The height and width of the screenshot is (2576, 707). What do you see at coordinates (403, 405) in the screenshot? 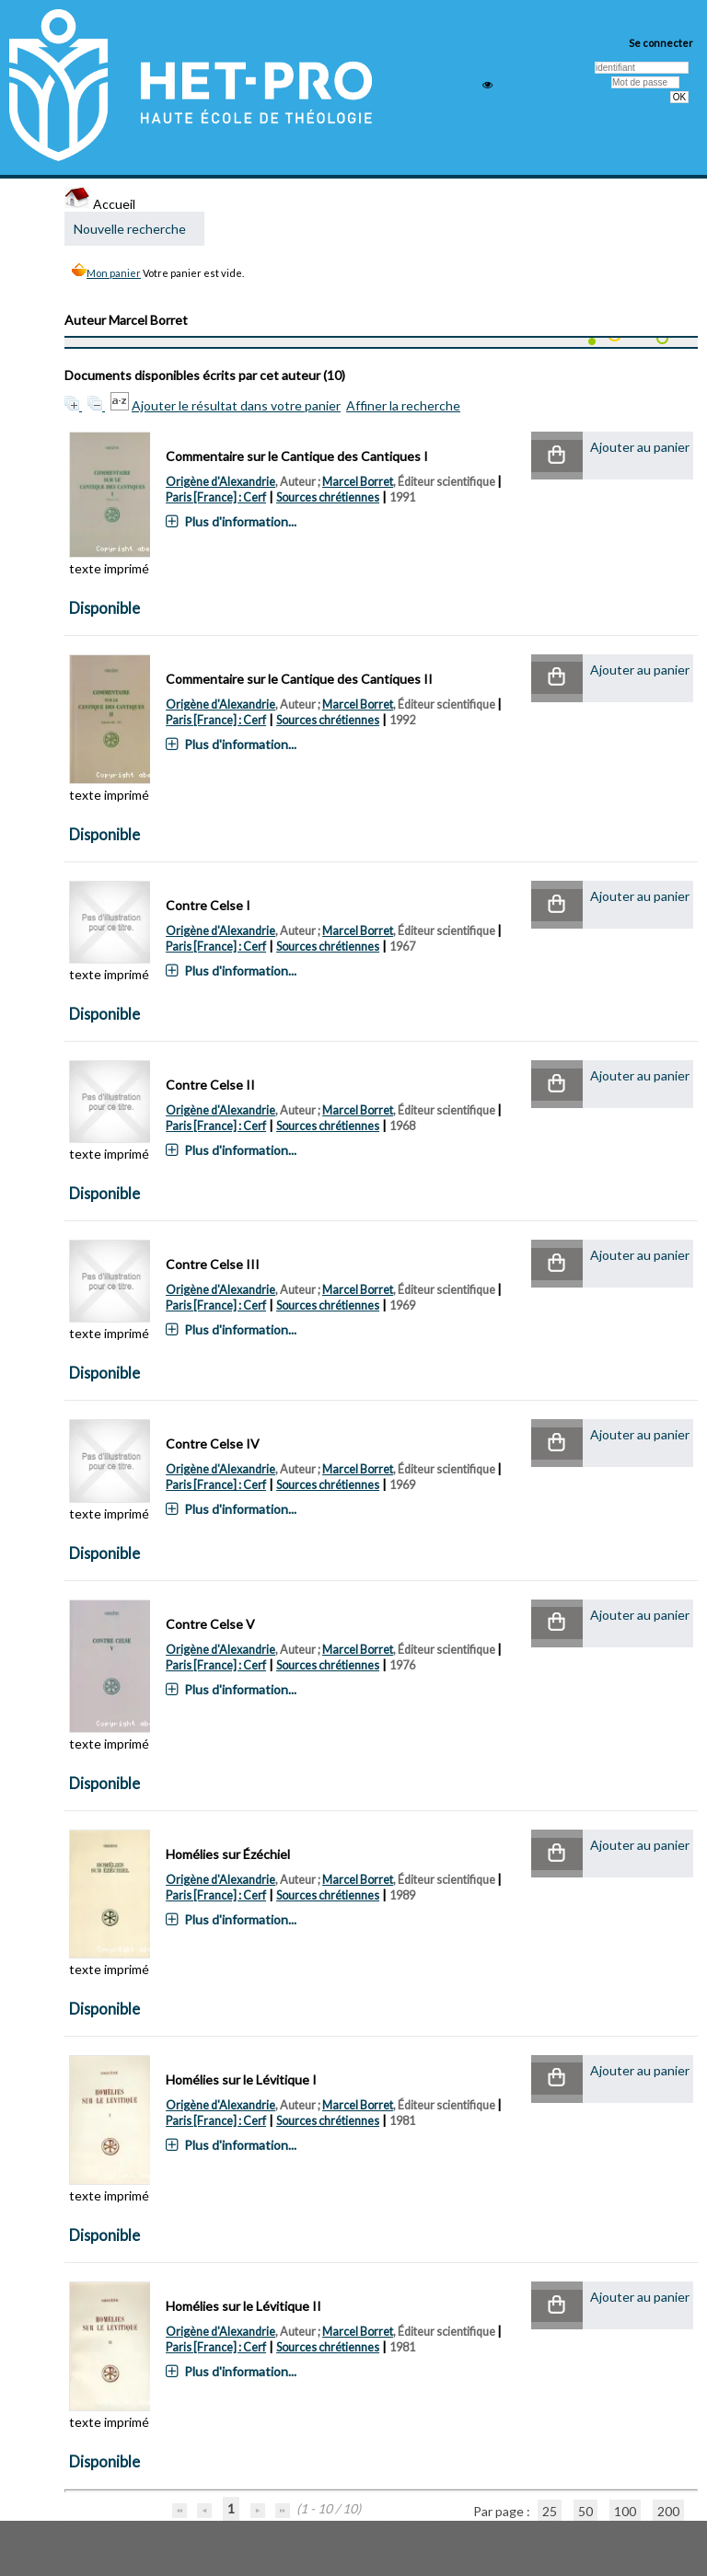
I see `Affiner la recherche` at bounding box center [403, 405].